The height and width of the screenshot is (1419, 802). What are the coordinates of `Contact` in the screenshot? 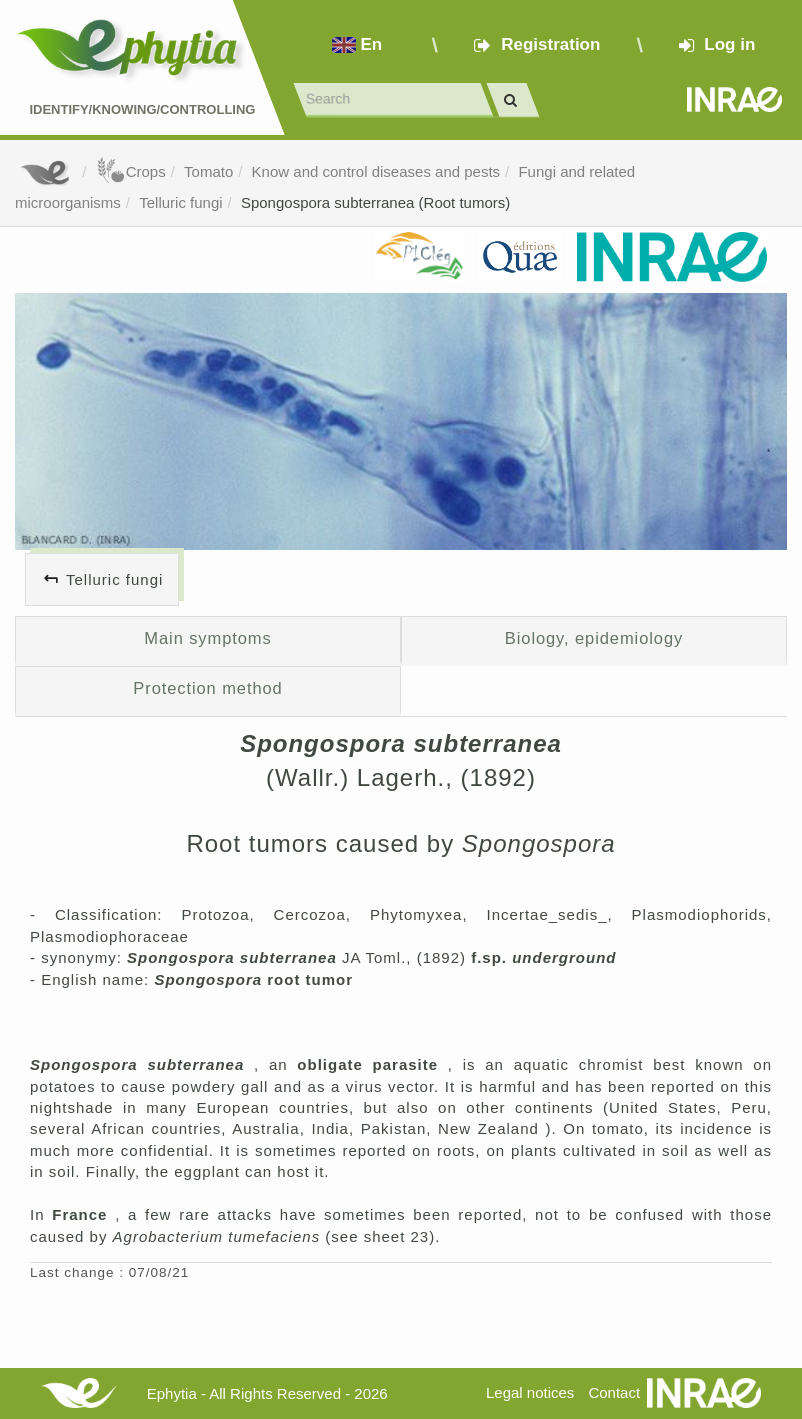 It's located at (614, 1392).